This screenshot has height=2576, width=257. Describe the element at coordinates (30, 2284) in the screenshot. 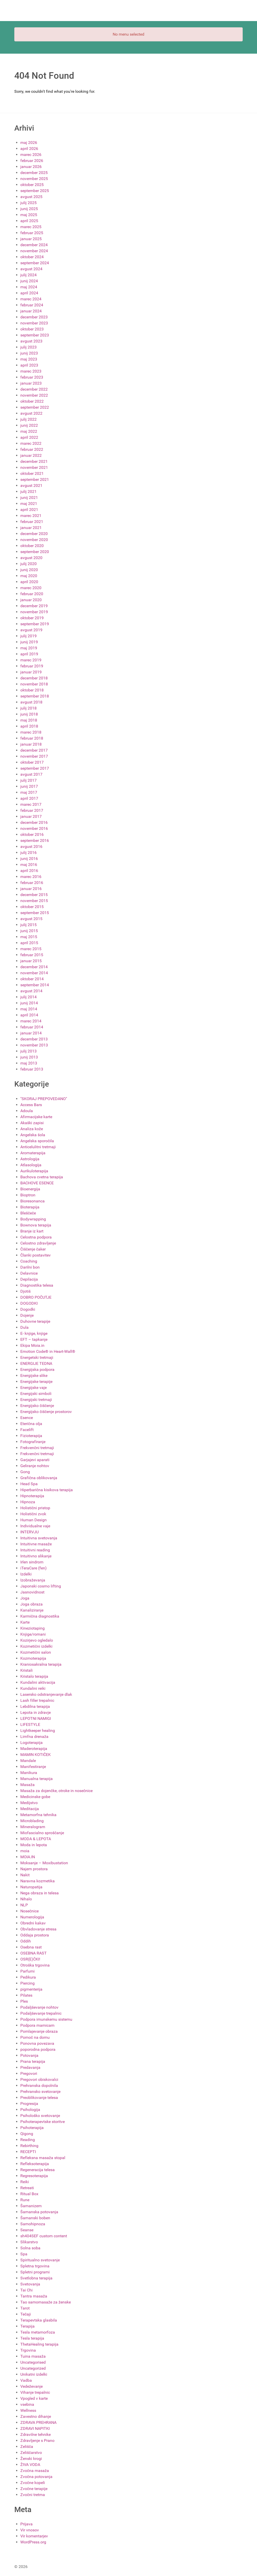

I see `Svetovanja` at that location.